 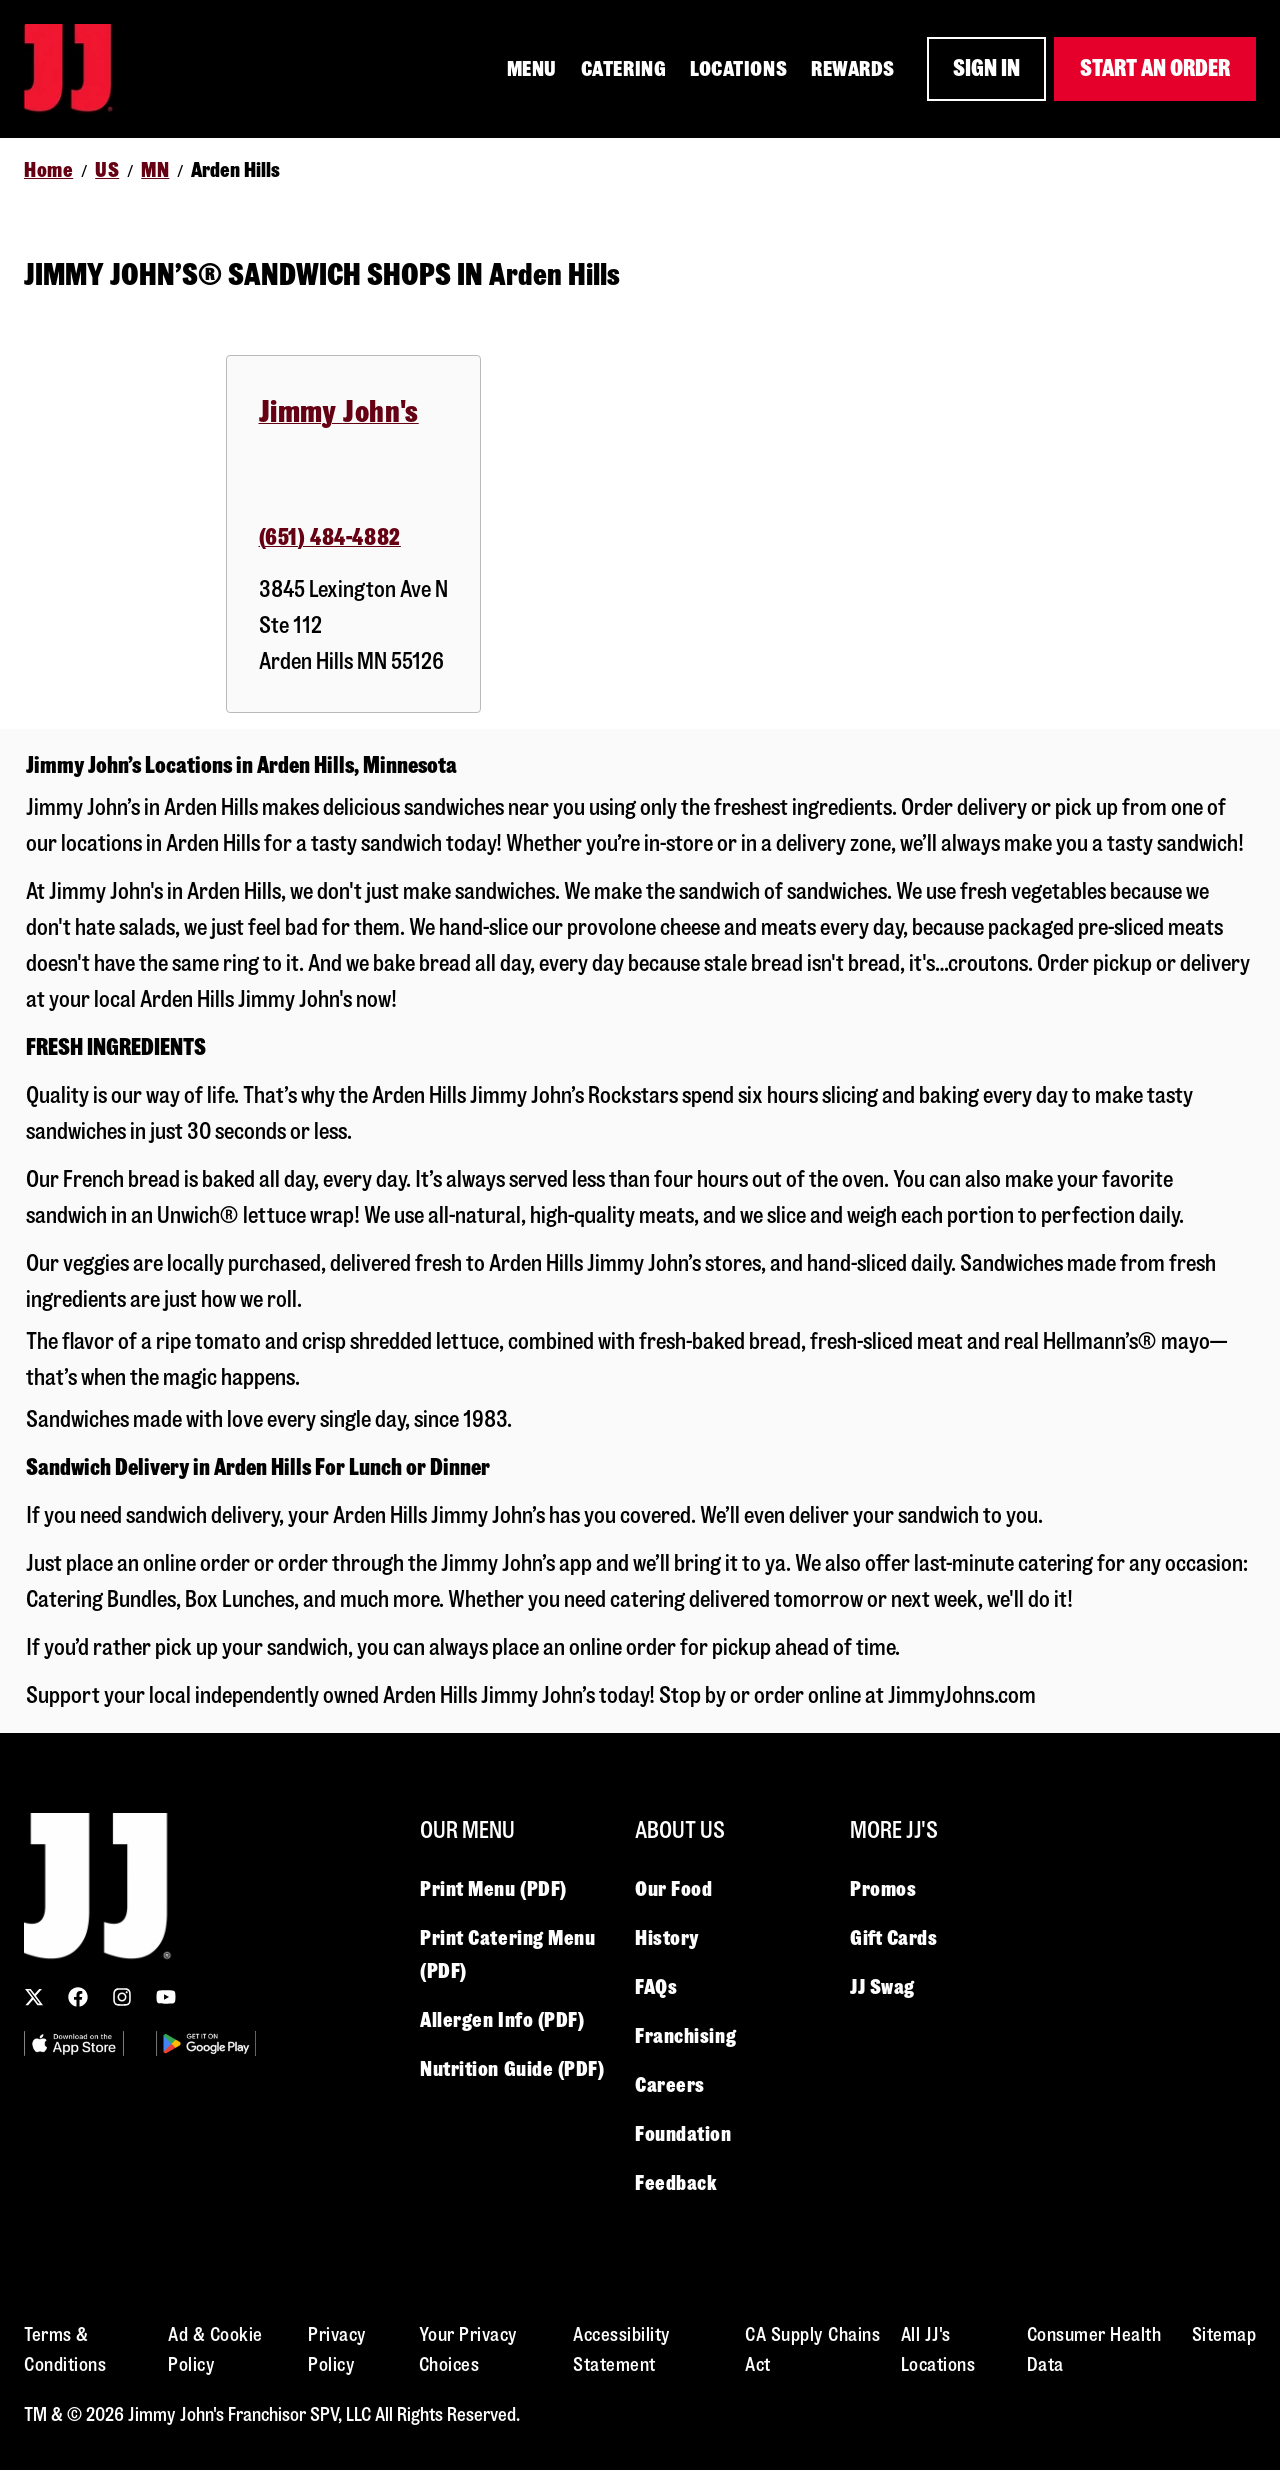 I want to click on JJ Swag, so click(x=882, y=1987).